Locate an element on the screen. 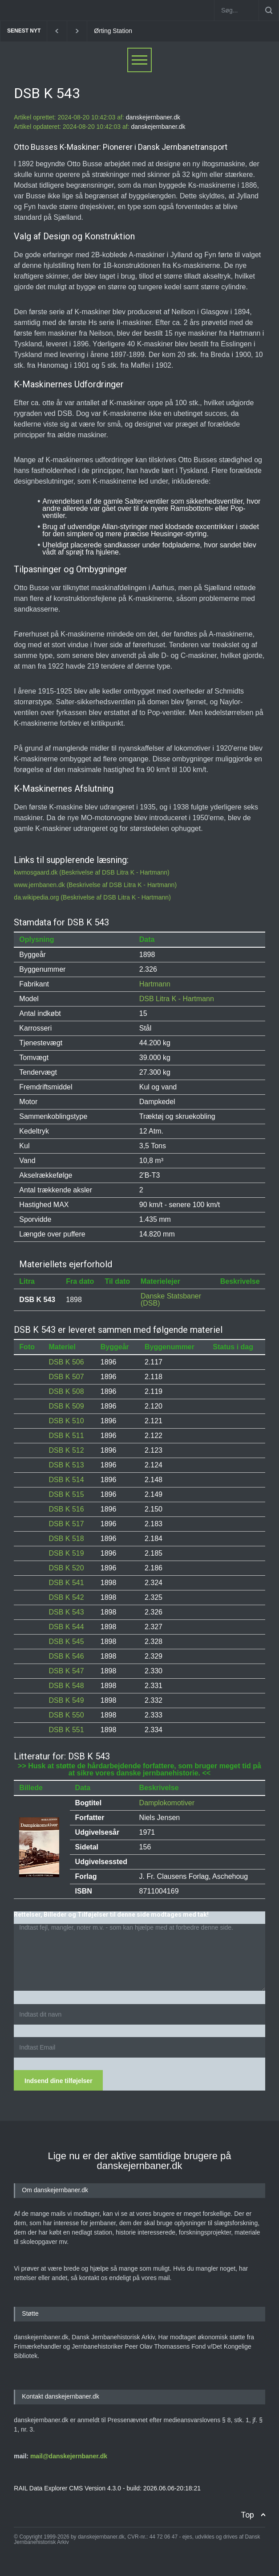  DSB K 511 is located at coordinates (66, 1435).